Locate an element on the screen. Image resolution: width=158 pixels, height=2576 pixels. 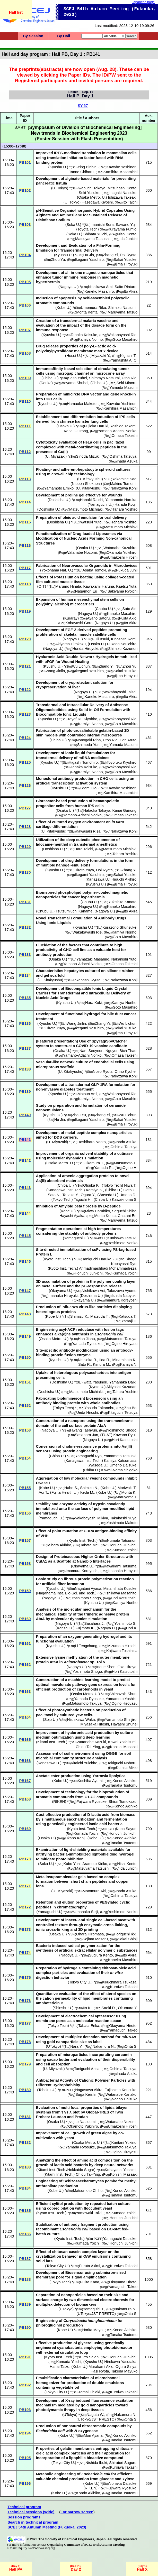
Sakai Yusuke is located at coordinates (125, 259).